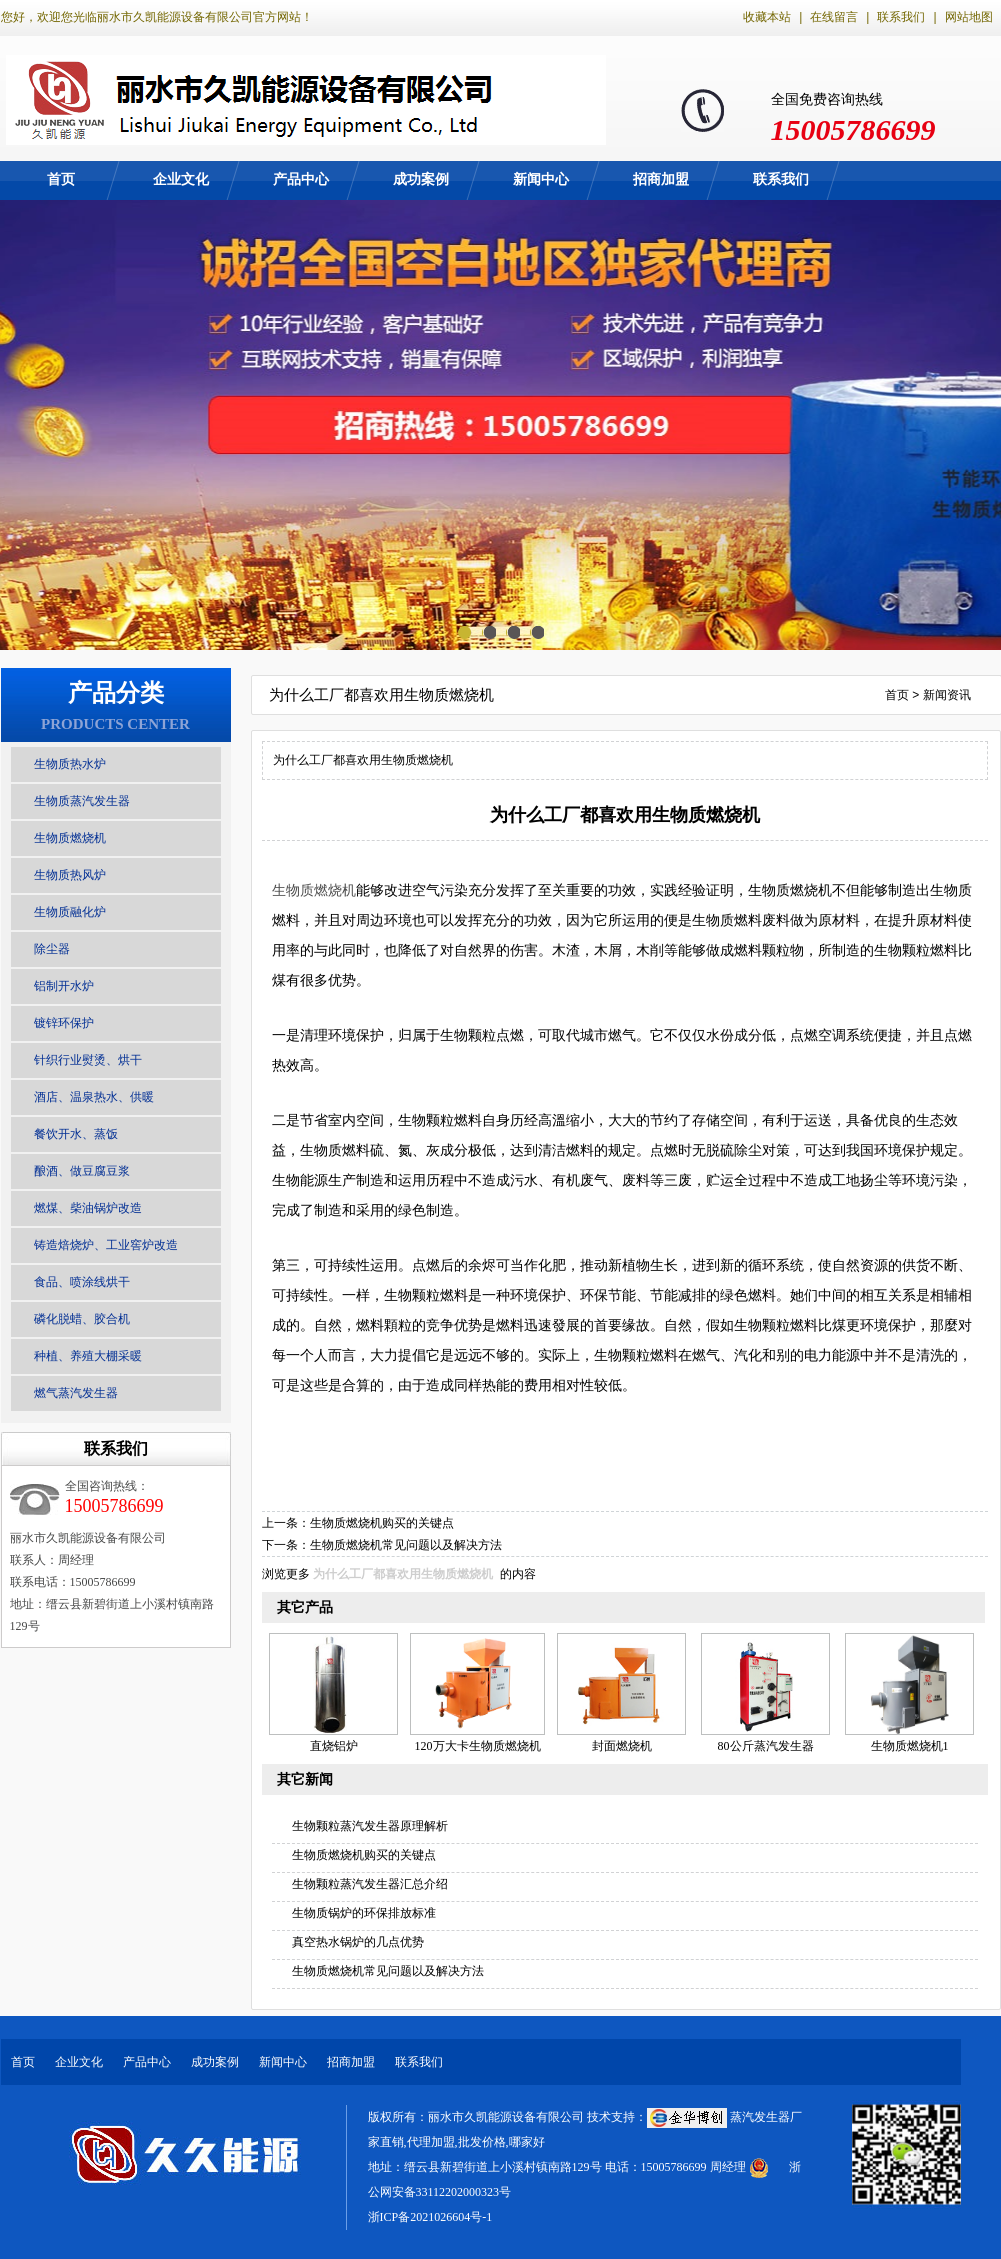 Image resolution: width=1001 pixels, height=2259 pixels. I want to click on 酒店、温泉热水、供暖, so click(94, 1097).